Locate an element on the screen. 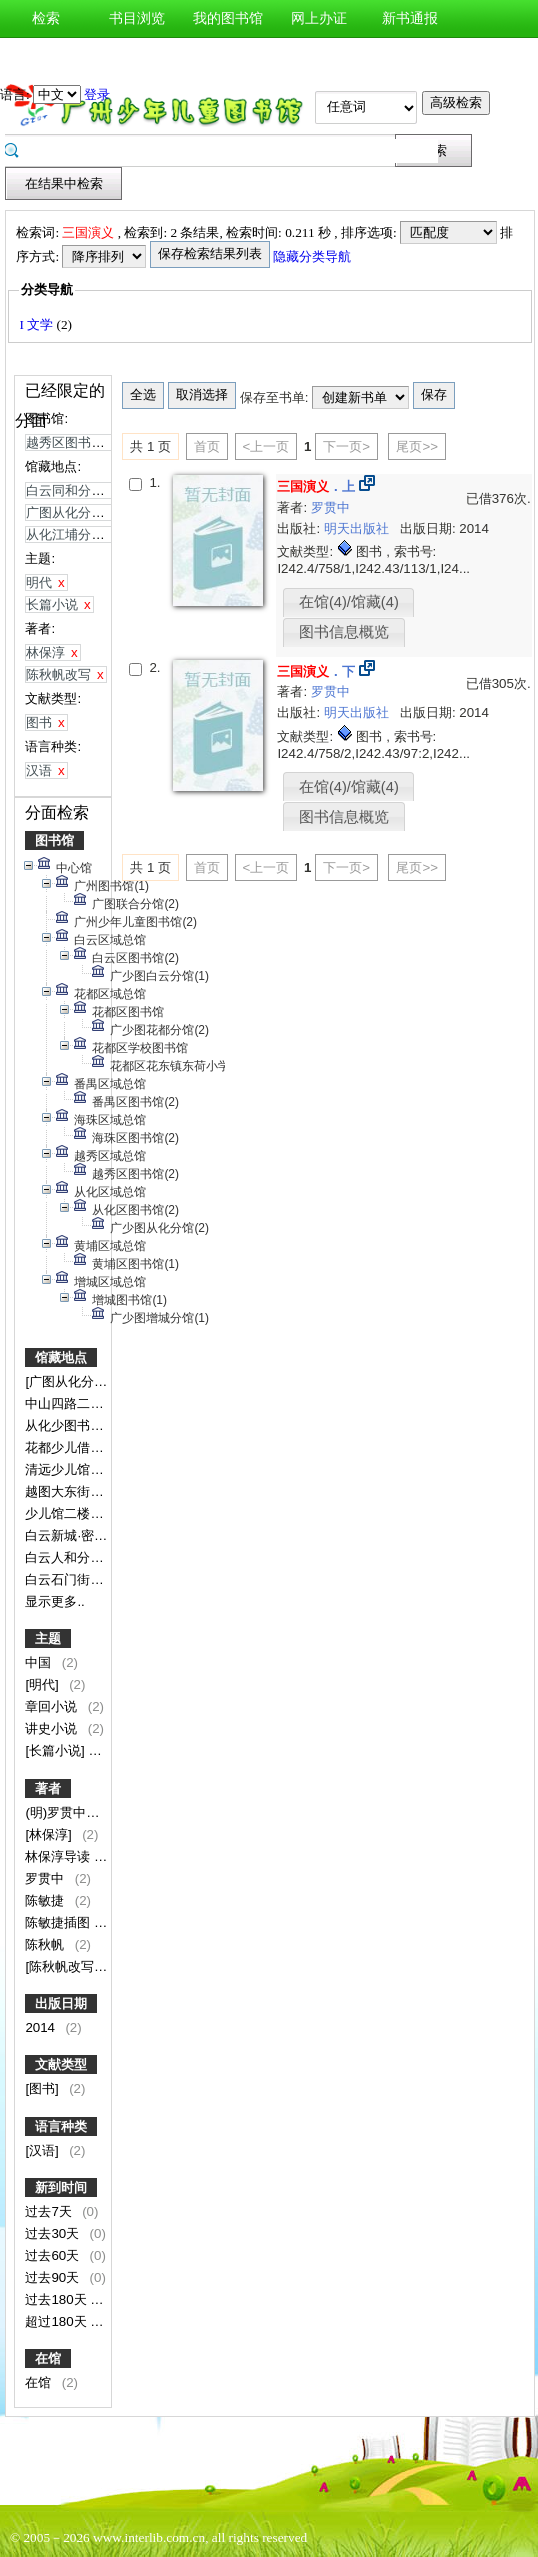  <上一页 is located at coordinates (266, 446).